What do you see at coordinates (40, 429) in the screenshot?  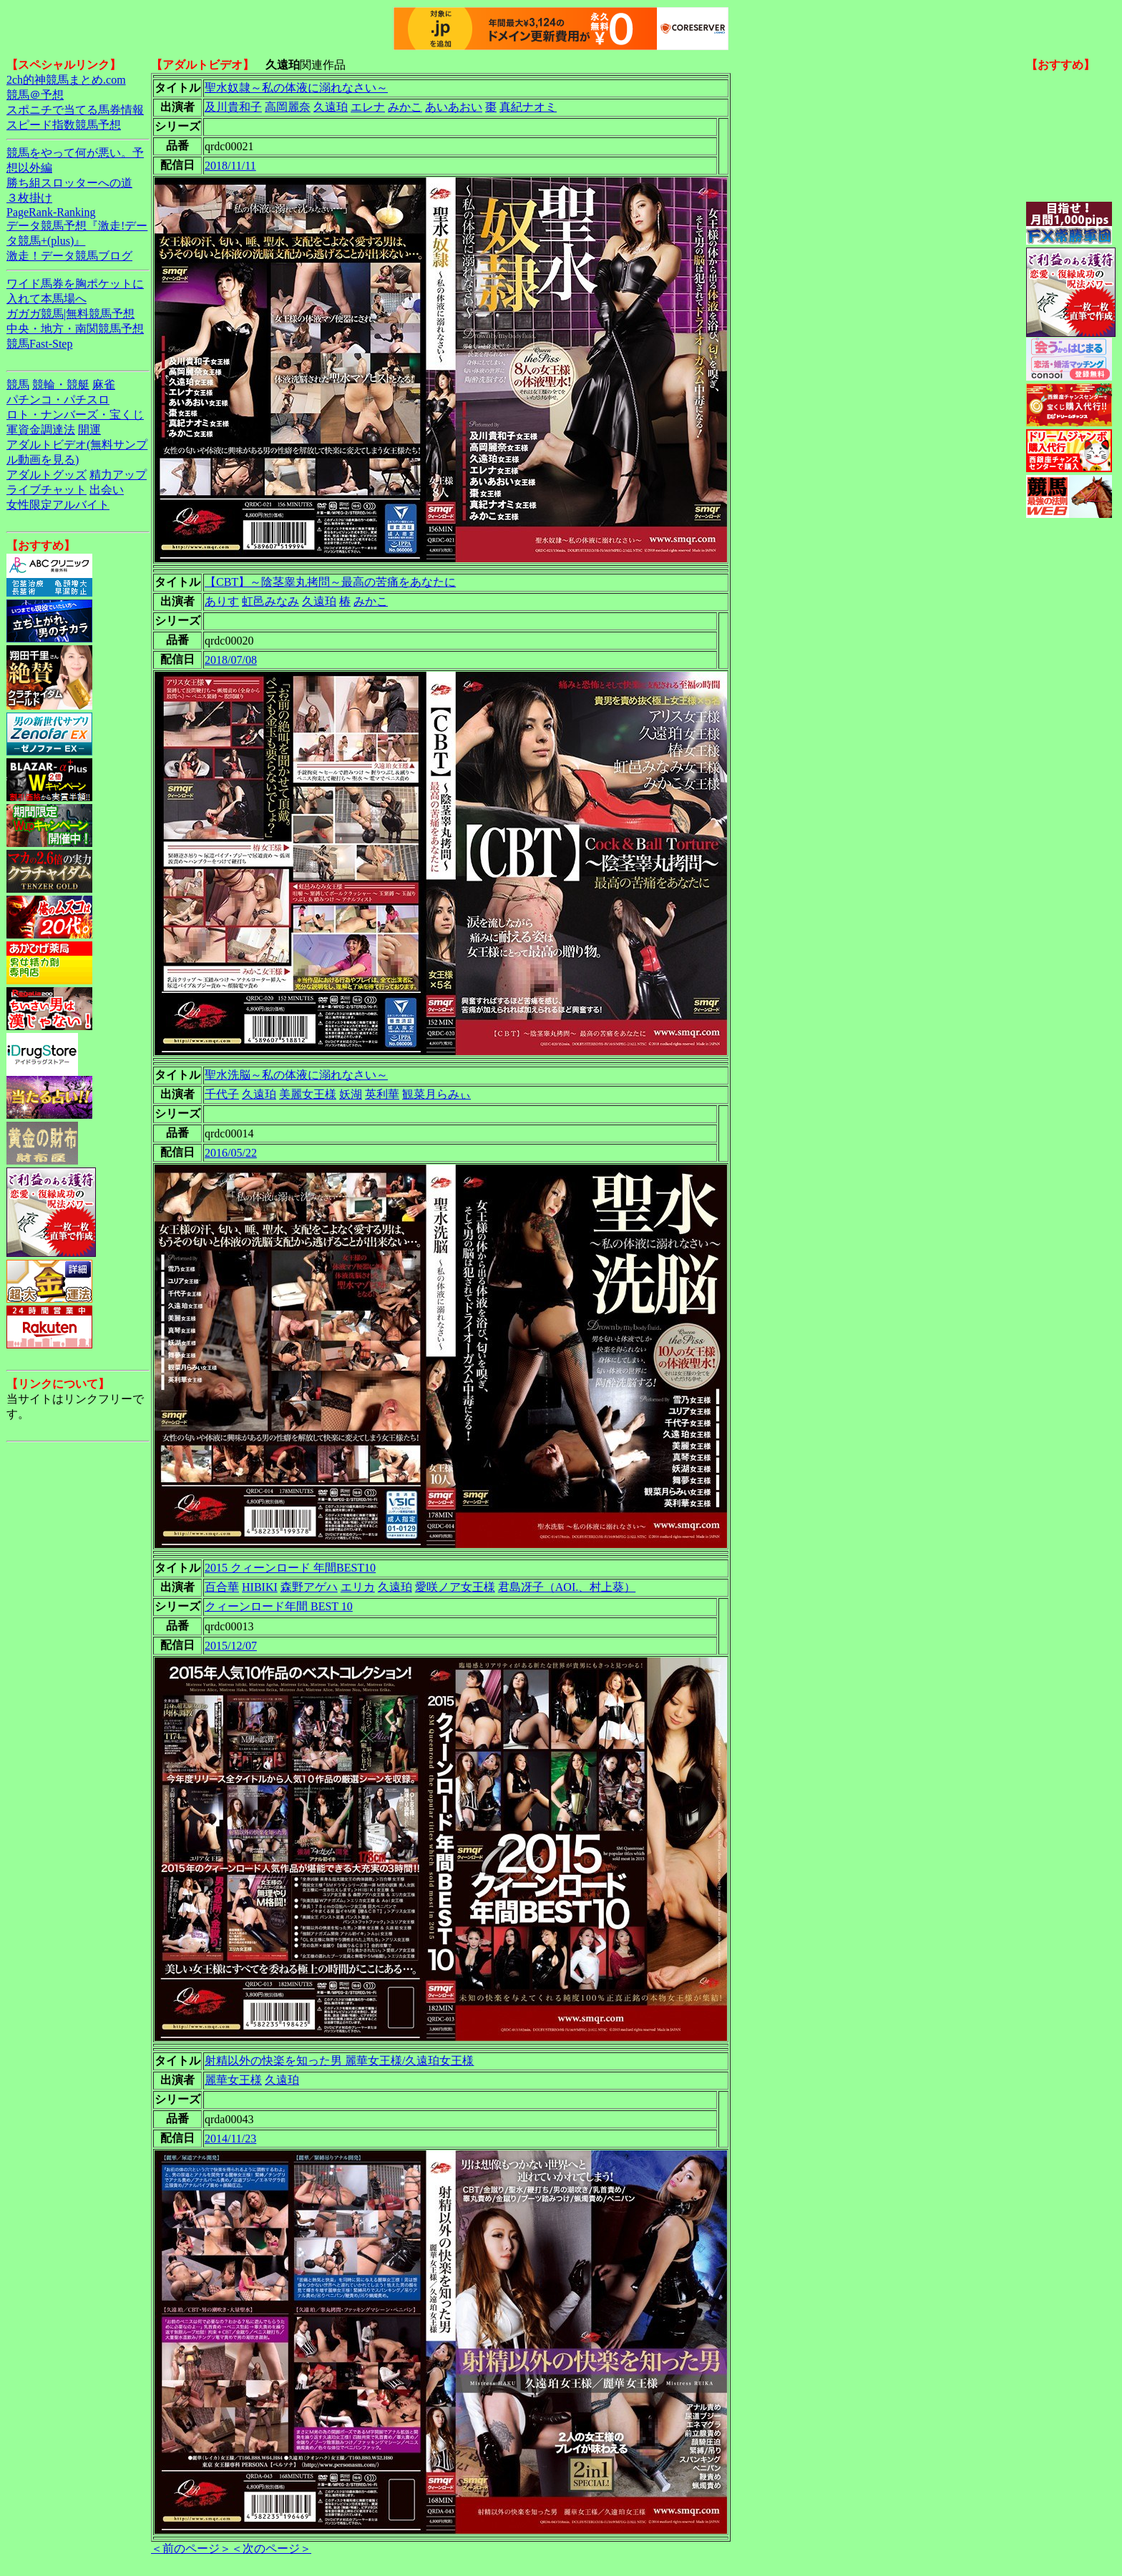 I see `軍資金調達法` at bounding box center [40, 429].